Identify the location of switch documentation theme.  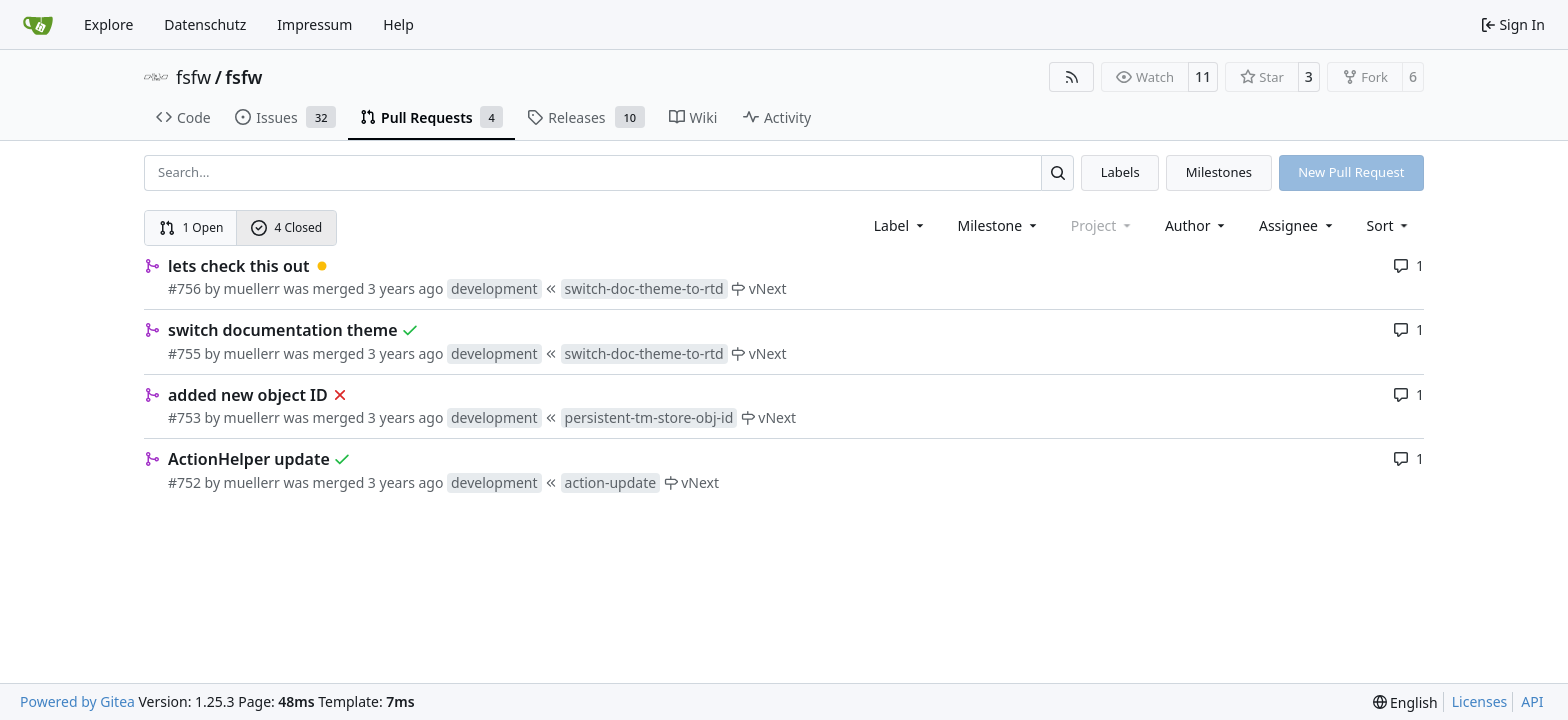
(283, 330).